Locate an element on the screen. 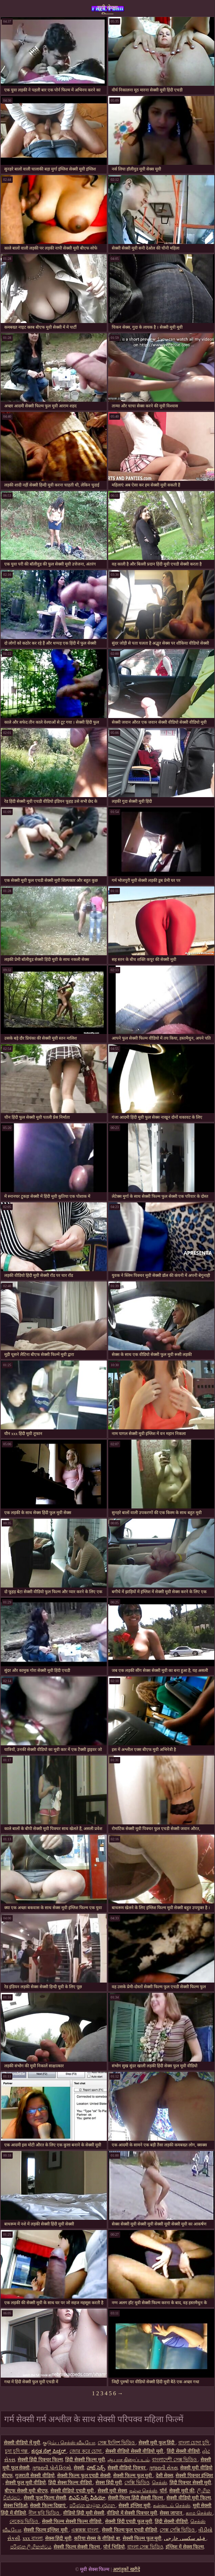 The width and height of the screenshot is (215, 2576). ಕನ್ನಡ ಸೆಕ್ಸ್ ಪಿಚ್ಚರ್ is located at coordinates (49, 2451).